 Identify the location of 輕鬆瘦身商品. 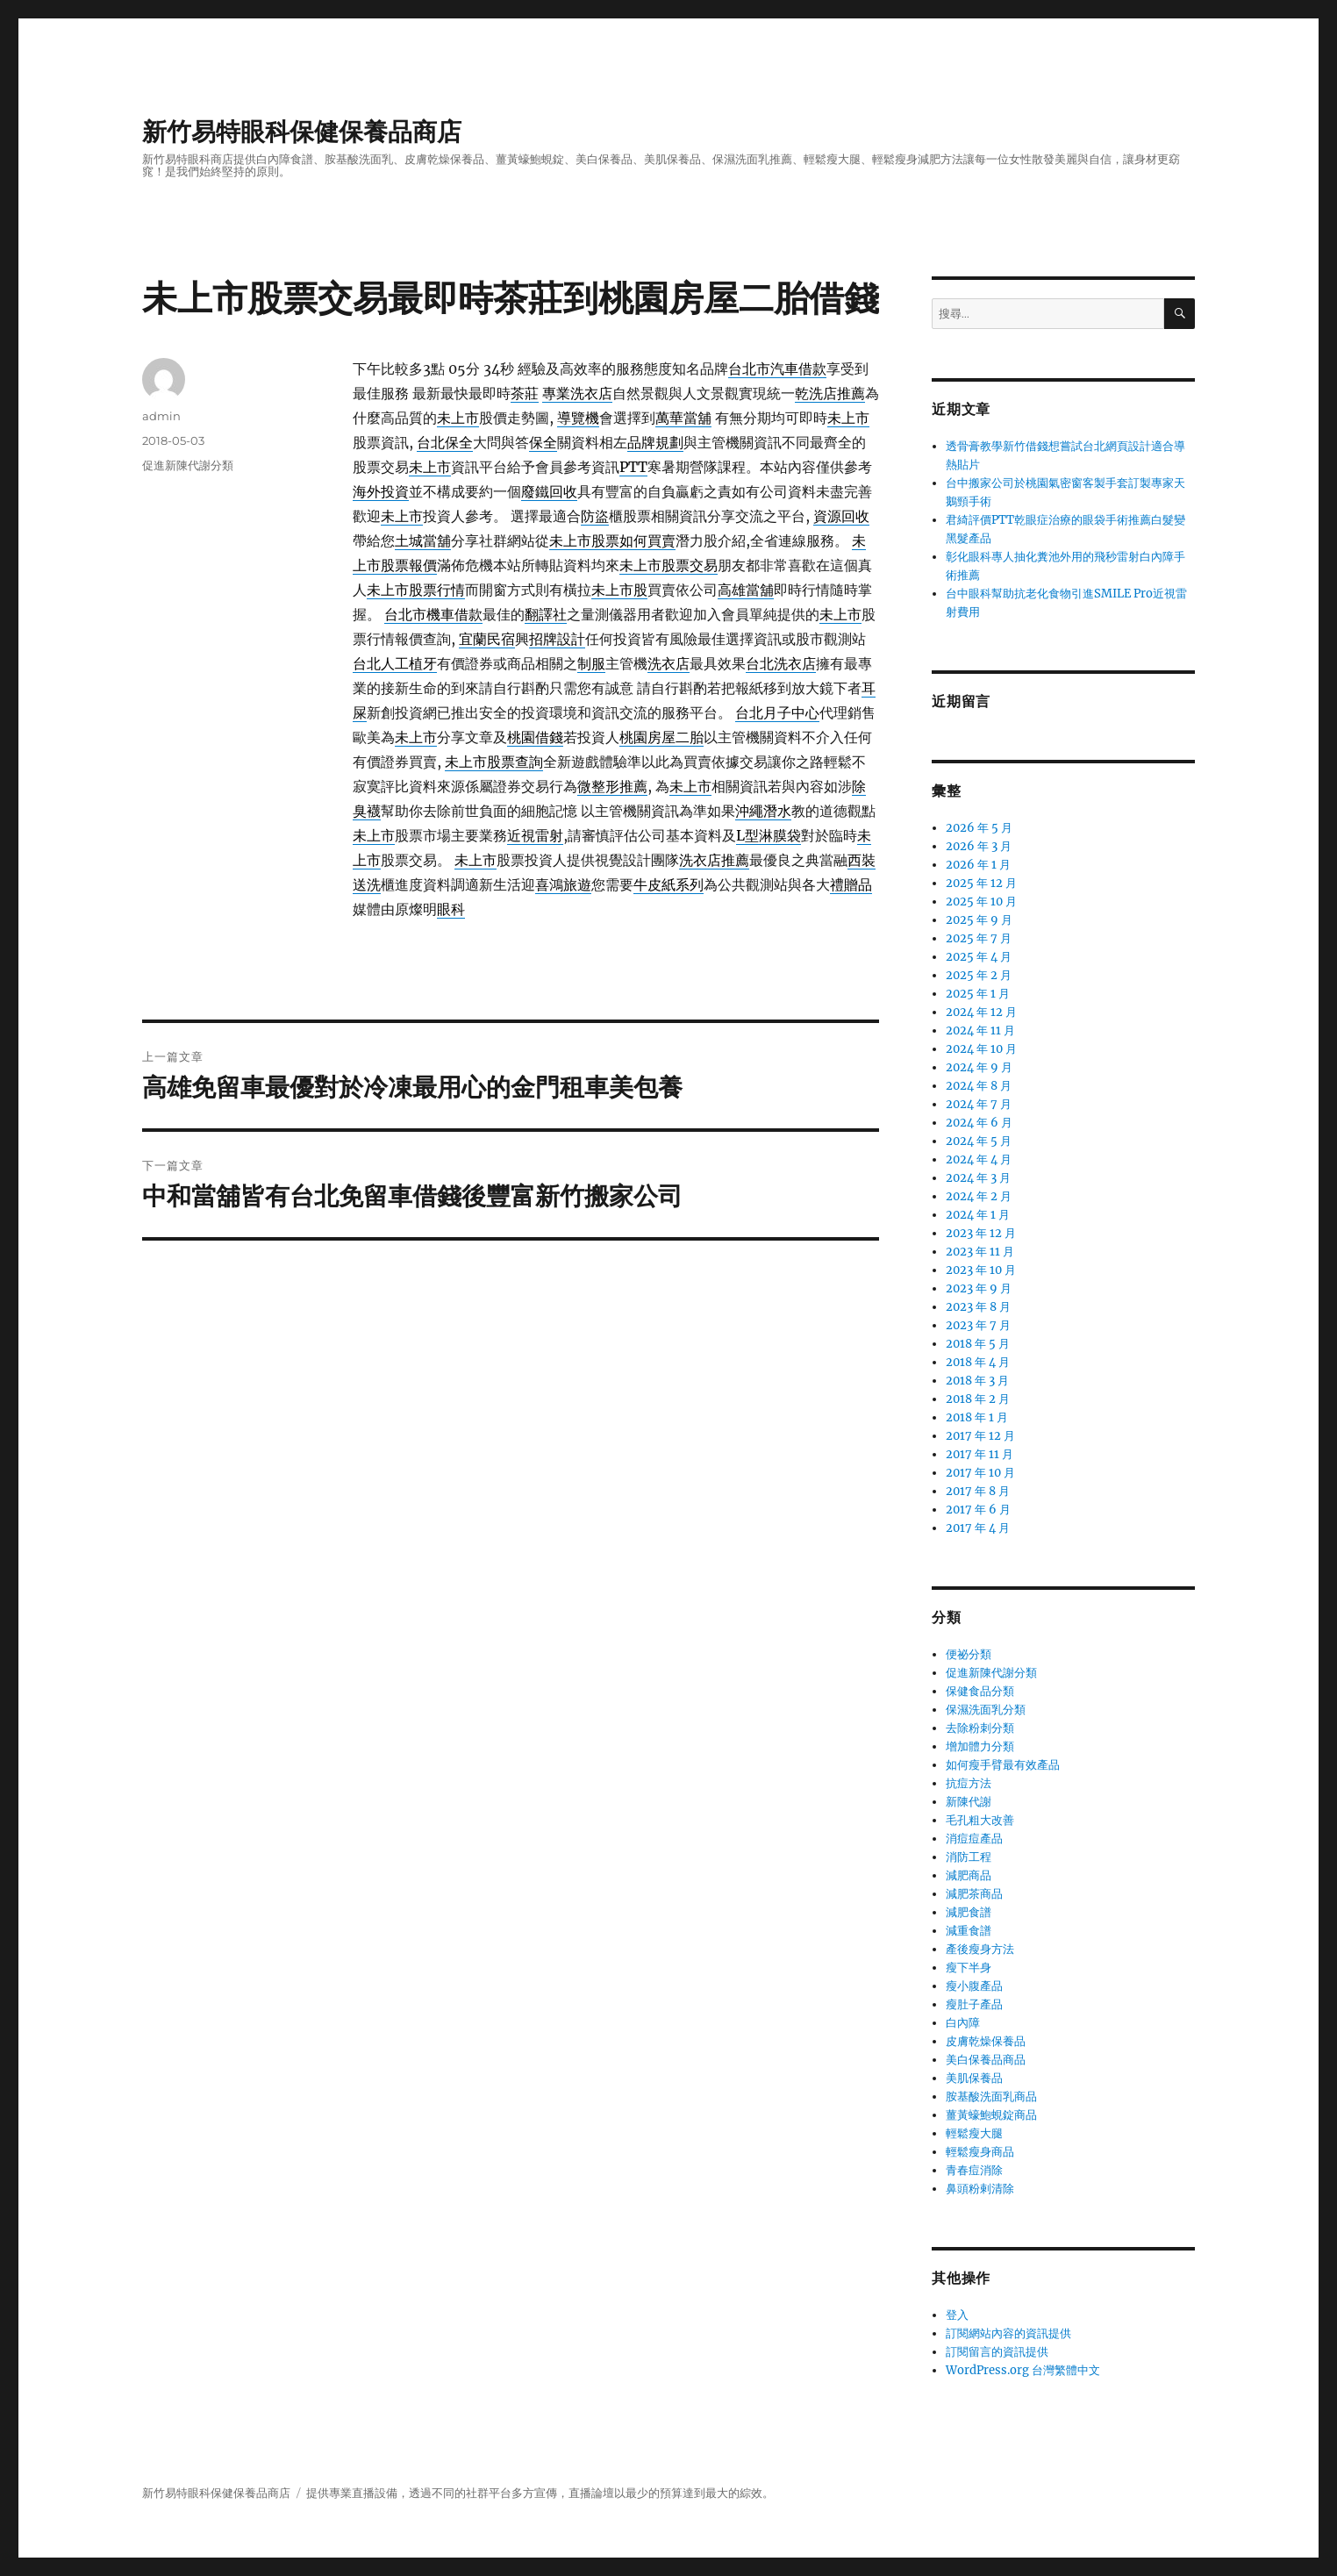
(980, 2151).